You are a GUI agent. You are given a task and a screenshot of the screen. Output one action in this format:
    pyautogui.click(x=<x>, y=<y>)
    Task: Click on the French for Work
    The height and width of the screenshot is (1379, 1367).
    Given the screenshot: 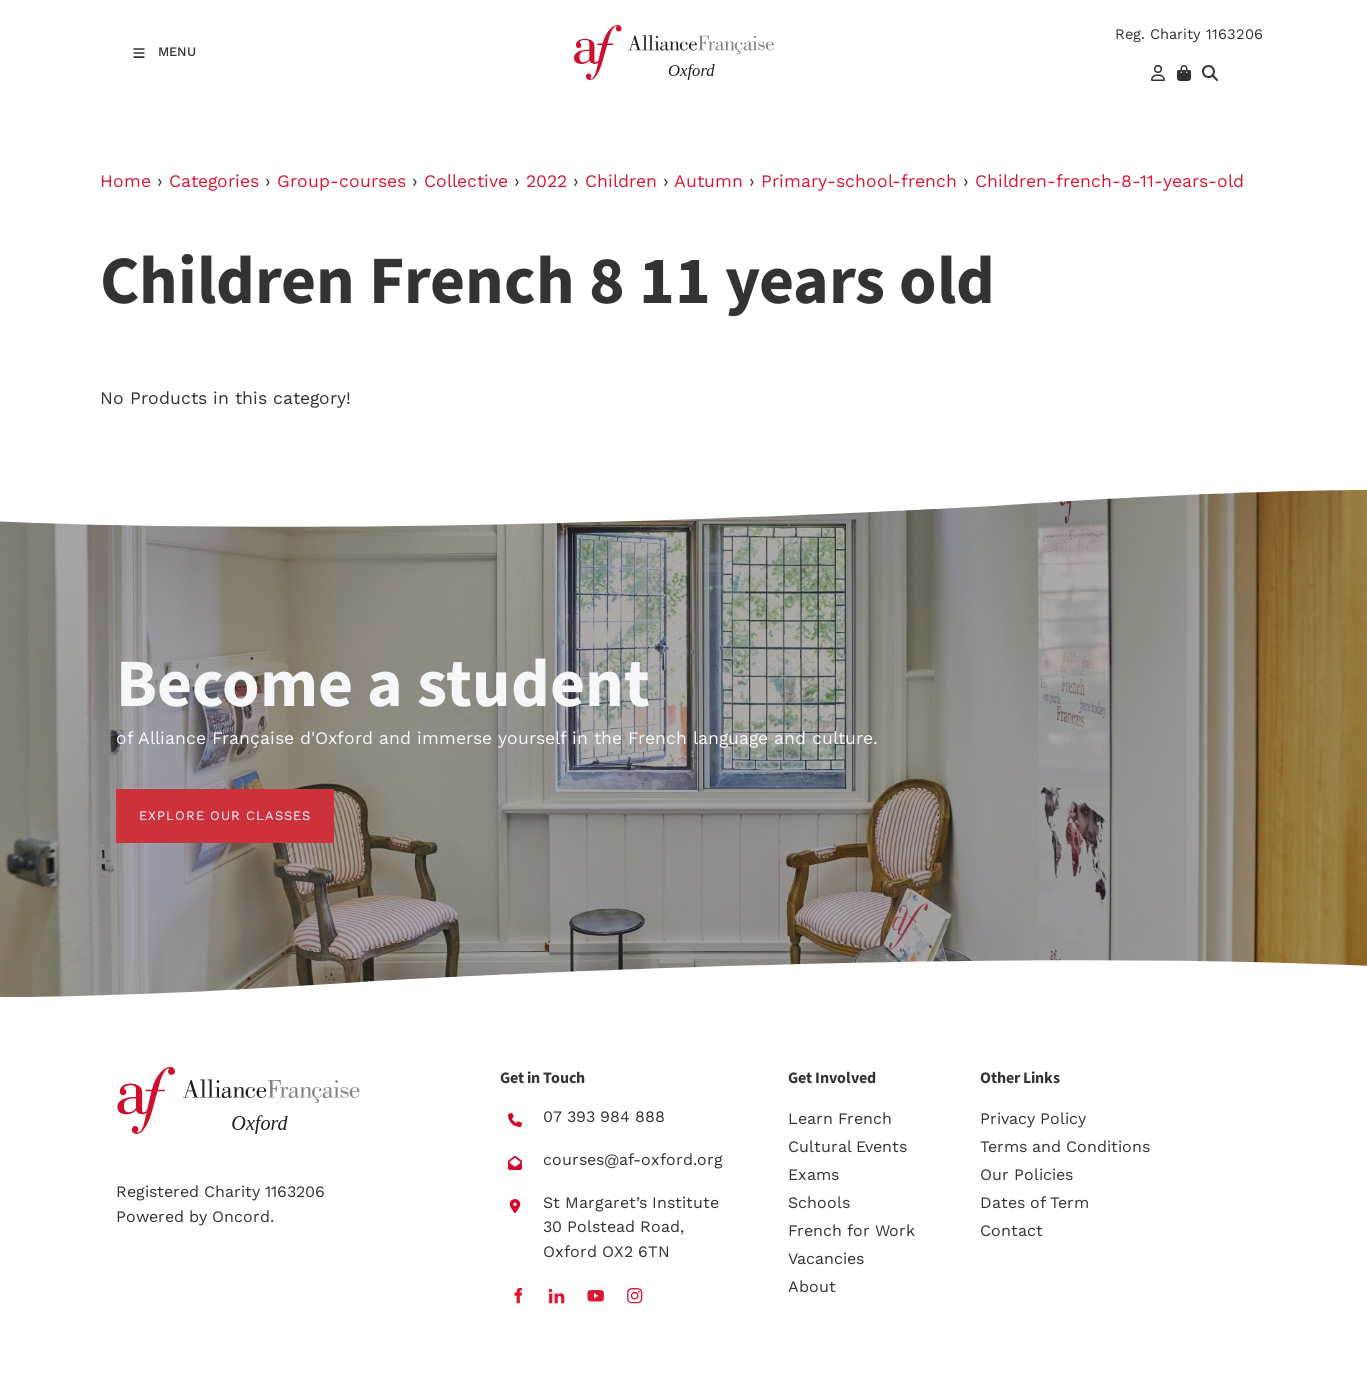 What is the action you would take?
    pyautogui.click(x=851, y=1230)
    